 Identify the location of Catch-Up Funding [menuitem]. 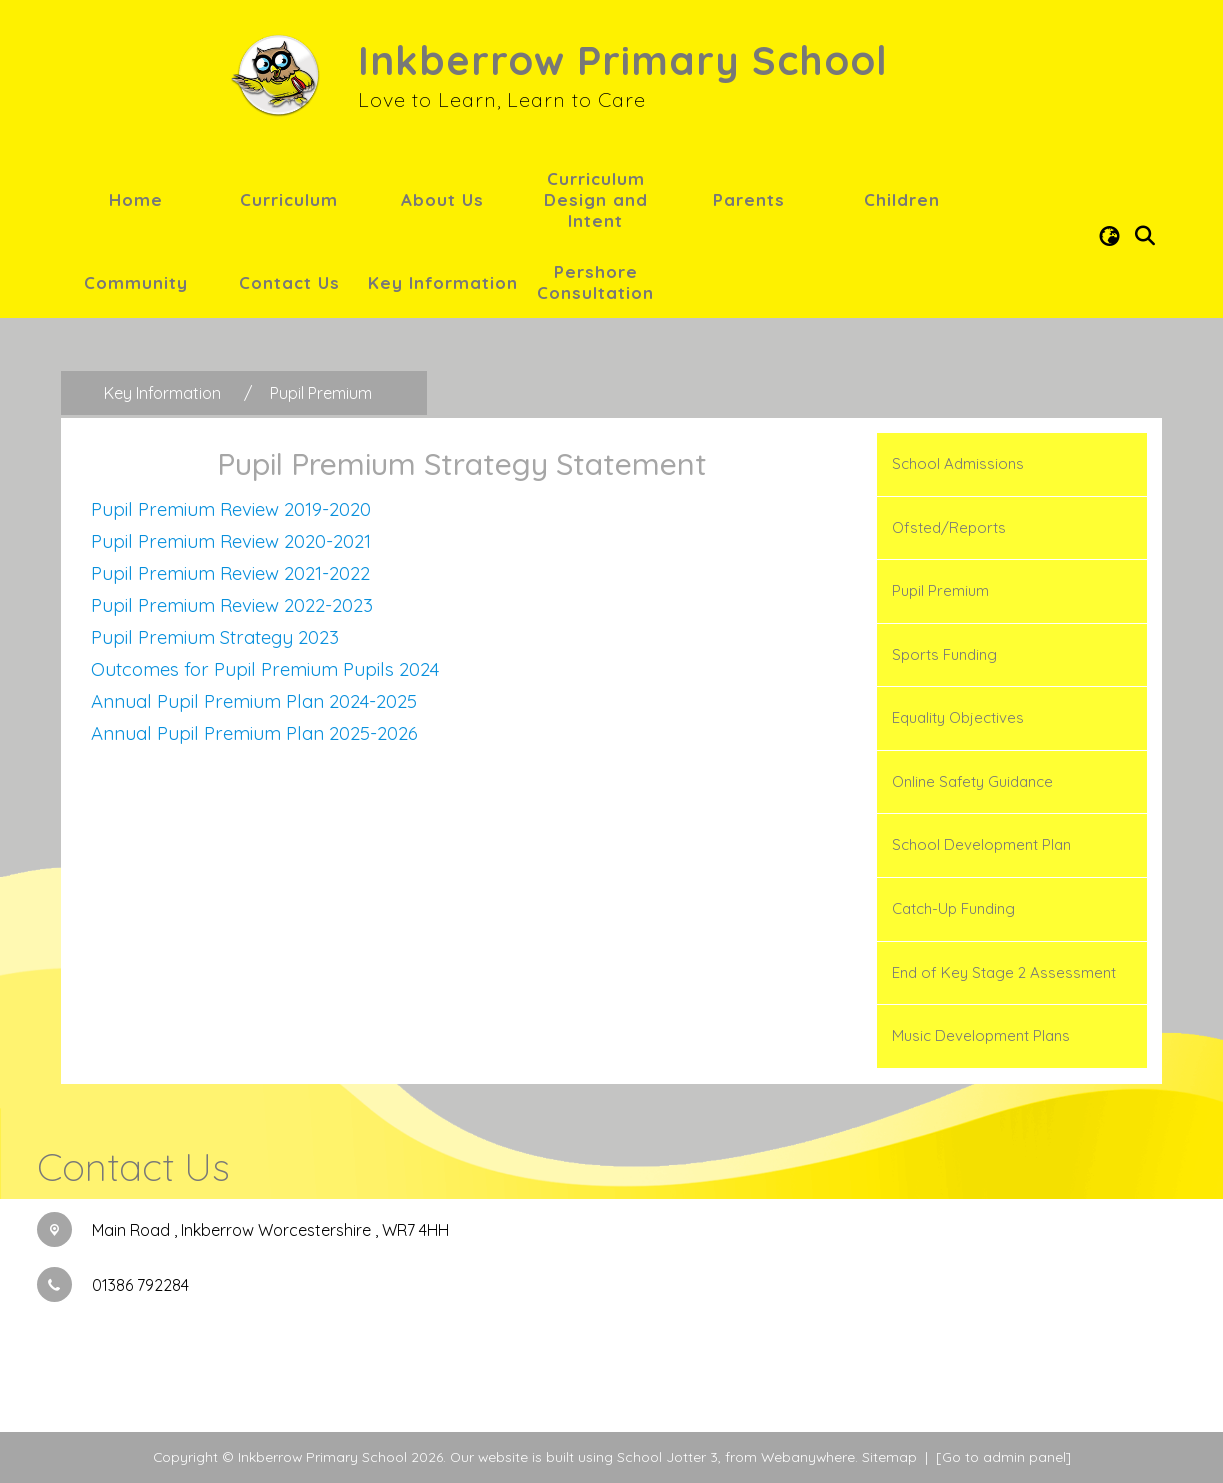
(953, 908).